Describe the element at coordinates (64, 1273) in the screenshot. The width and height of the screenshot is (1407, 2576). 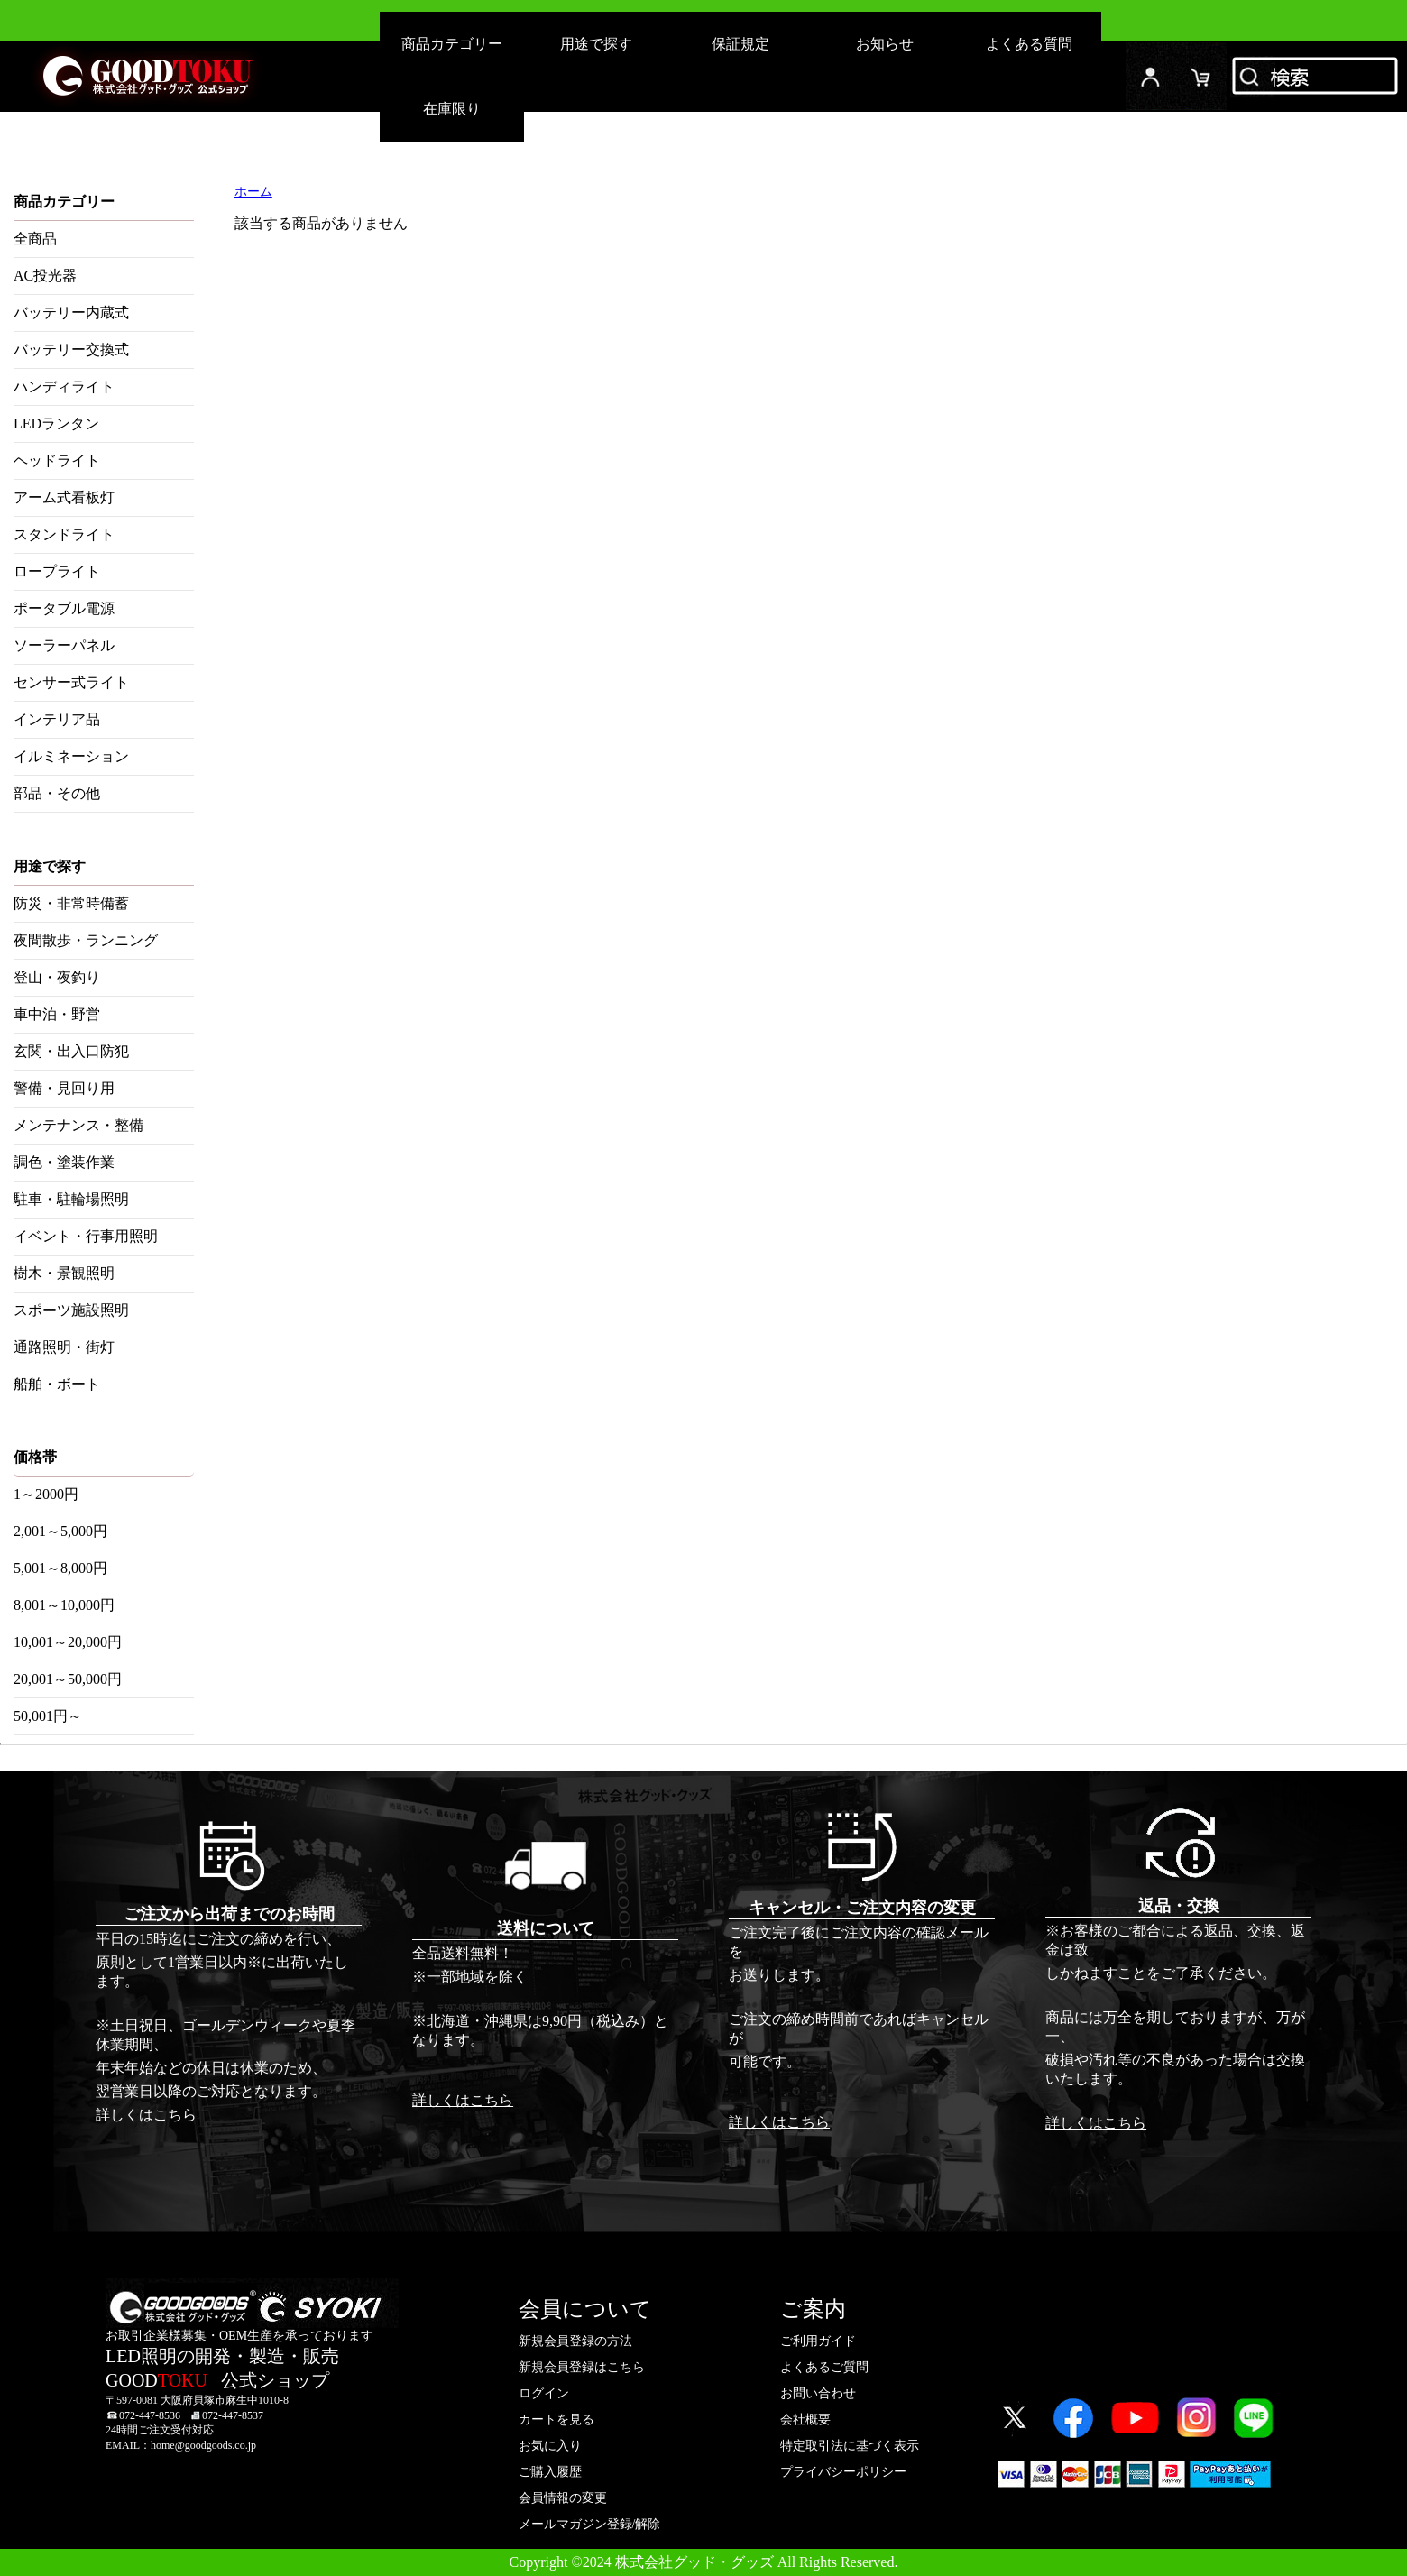
I see `樹木・景観照明` at that location.